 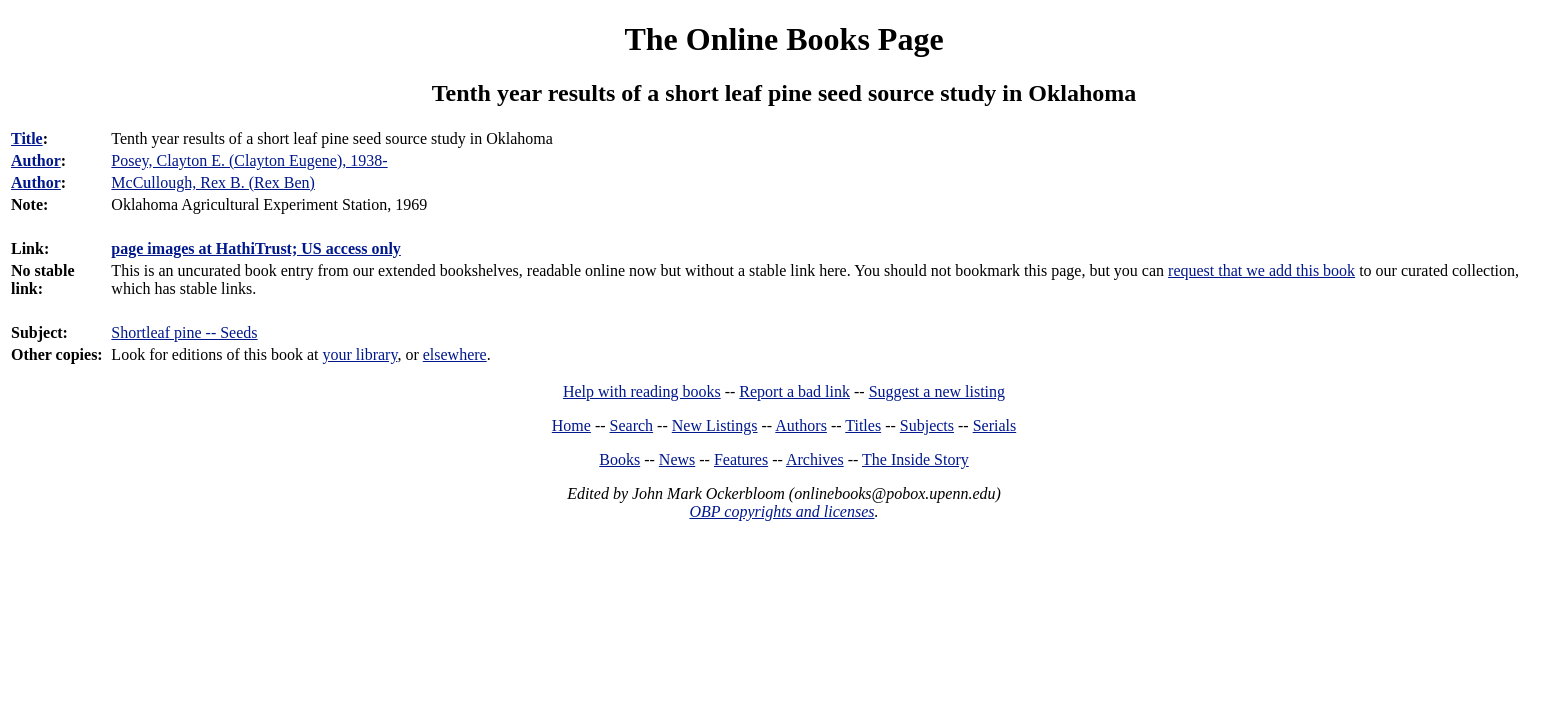 I want to click on Suggest a new listing, so click(x=937, y=391).